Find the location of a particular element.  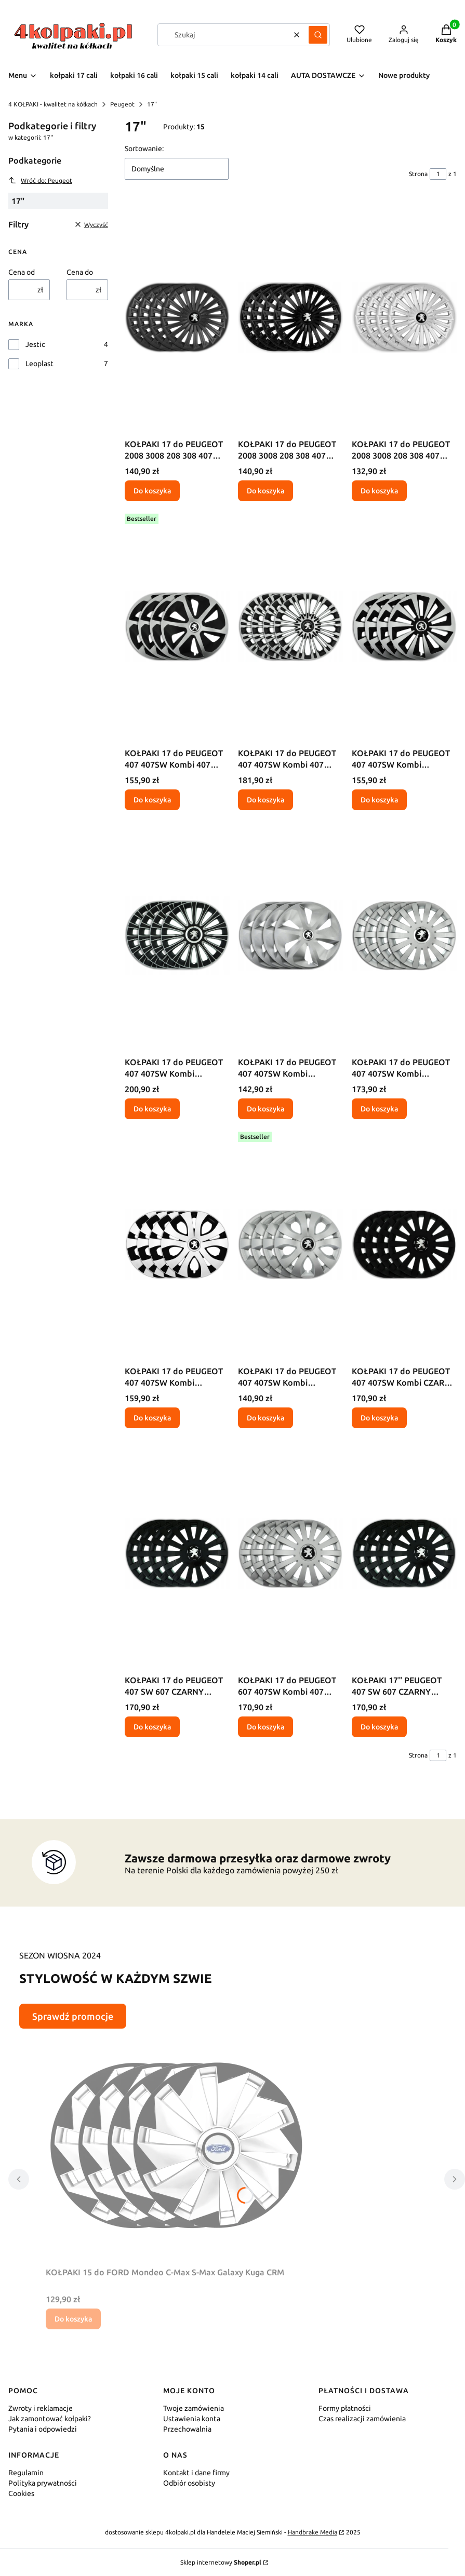

[Przejdź do produktu KOŁPAKI 17 do PEUGEOT 407 SW 607 CZARNY POŁYSK WCP.] is located at coordinates (177, 1553).